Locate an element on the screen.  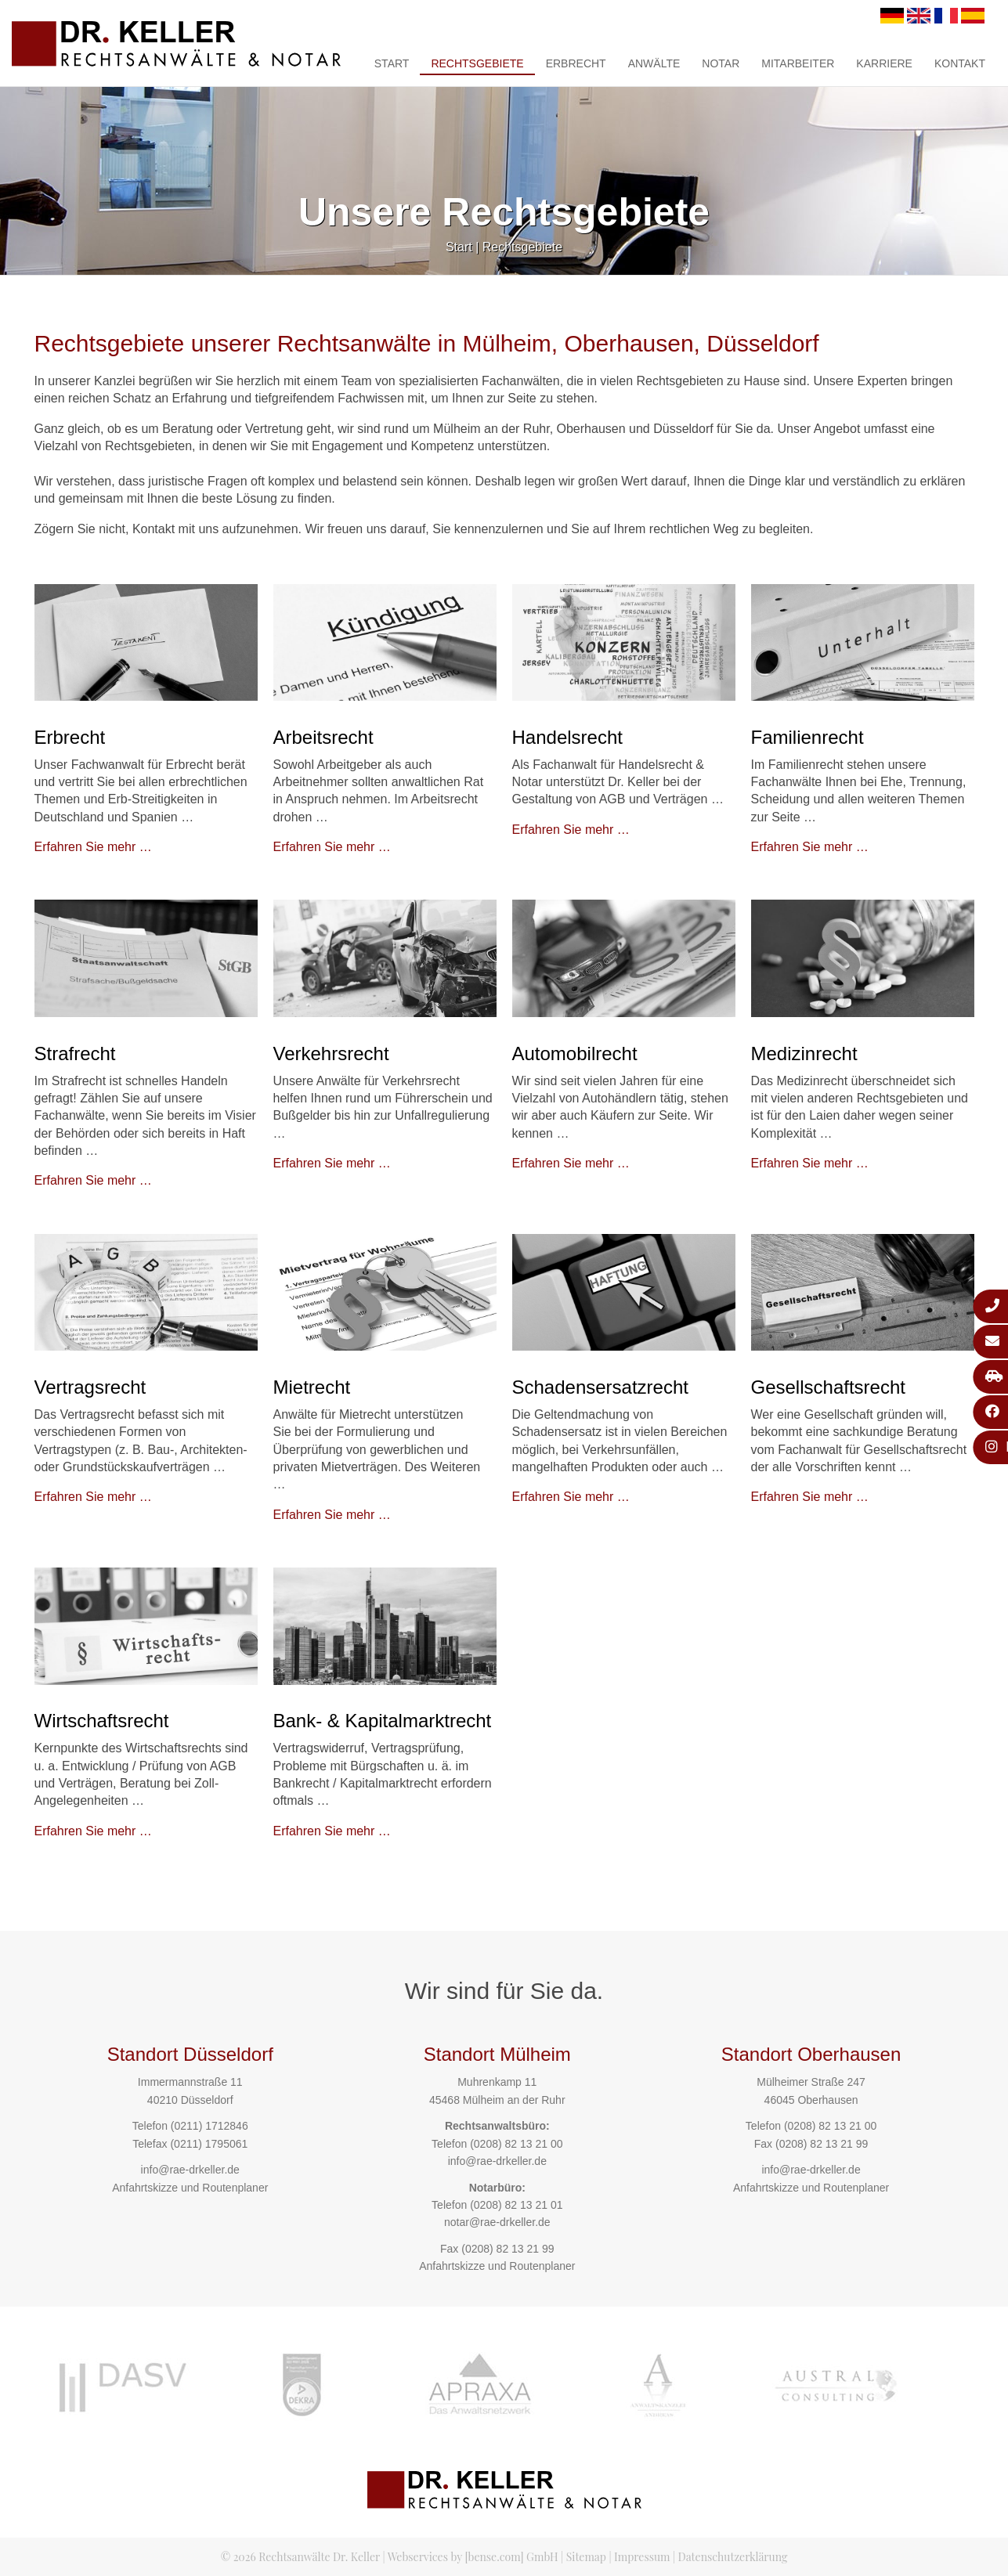
Rechtsgebiete is located at coordinates (477, 63).